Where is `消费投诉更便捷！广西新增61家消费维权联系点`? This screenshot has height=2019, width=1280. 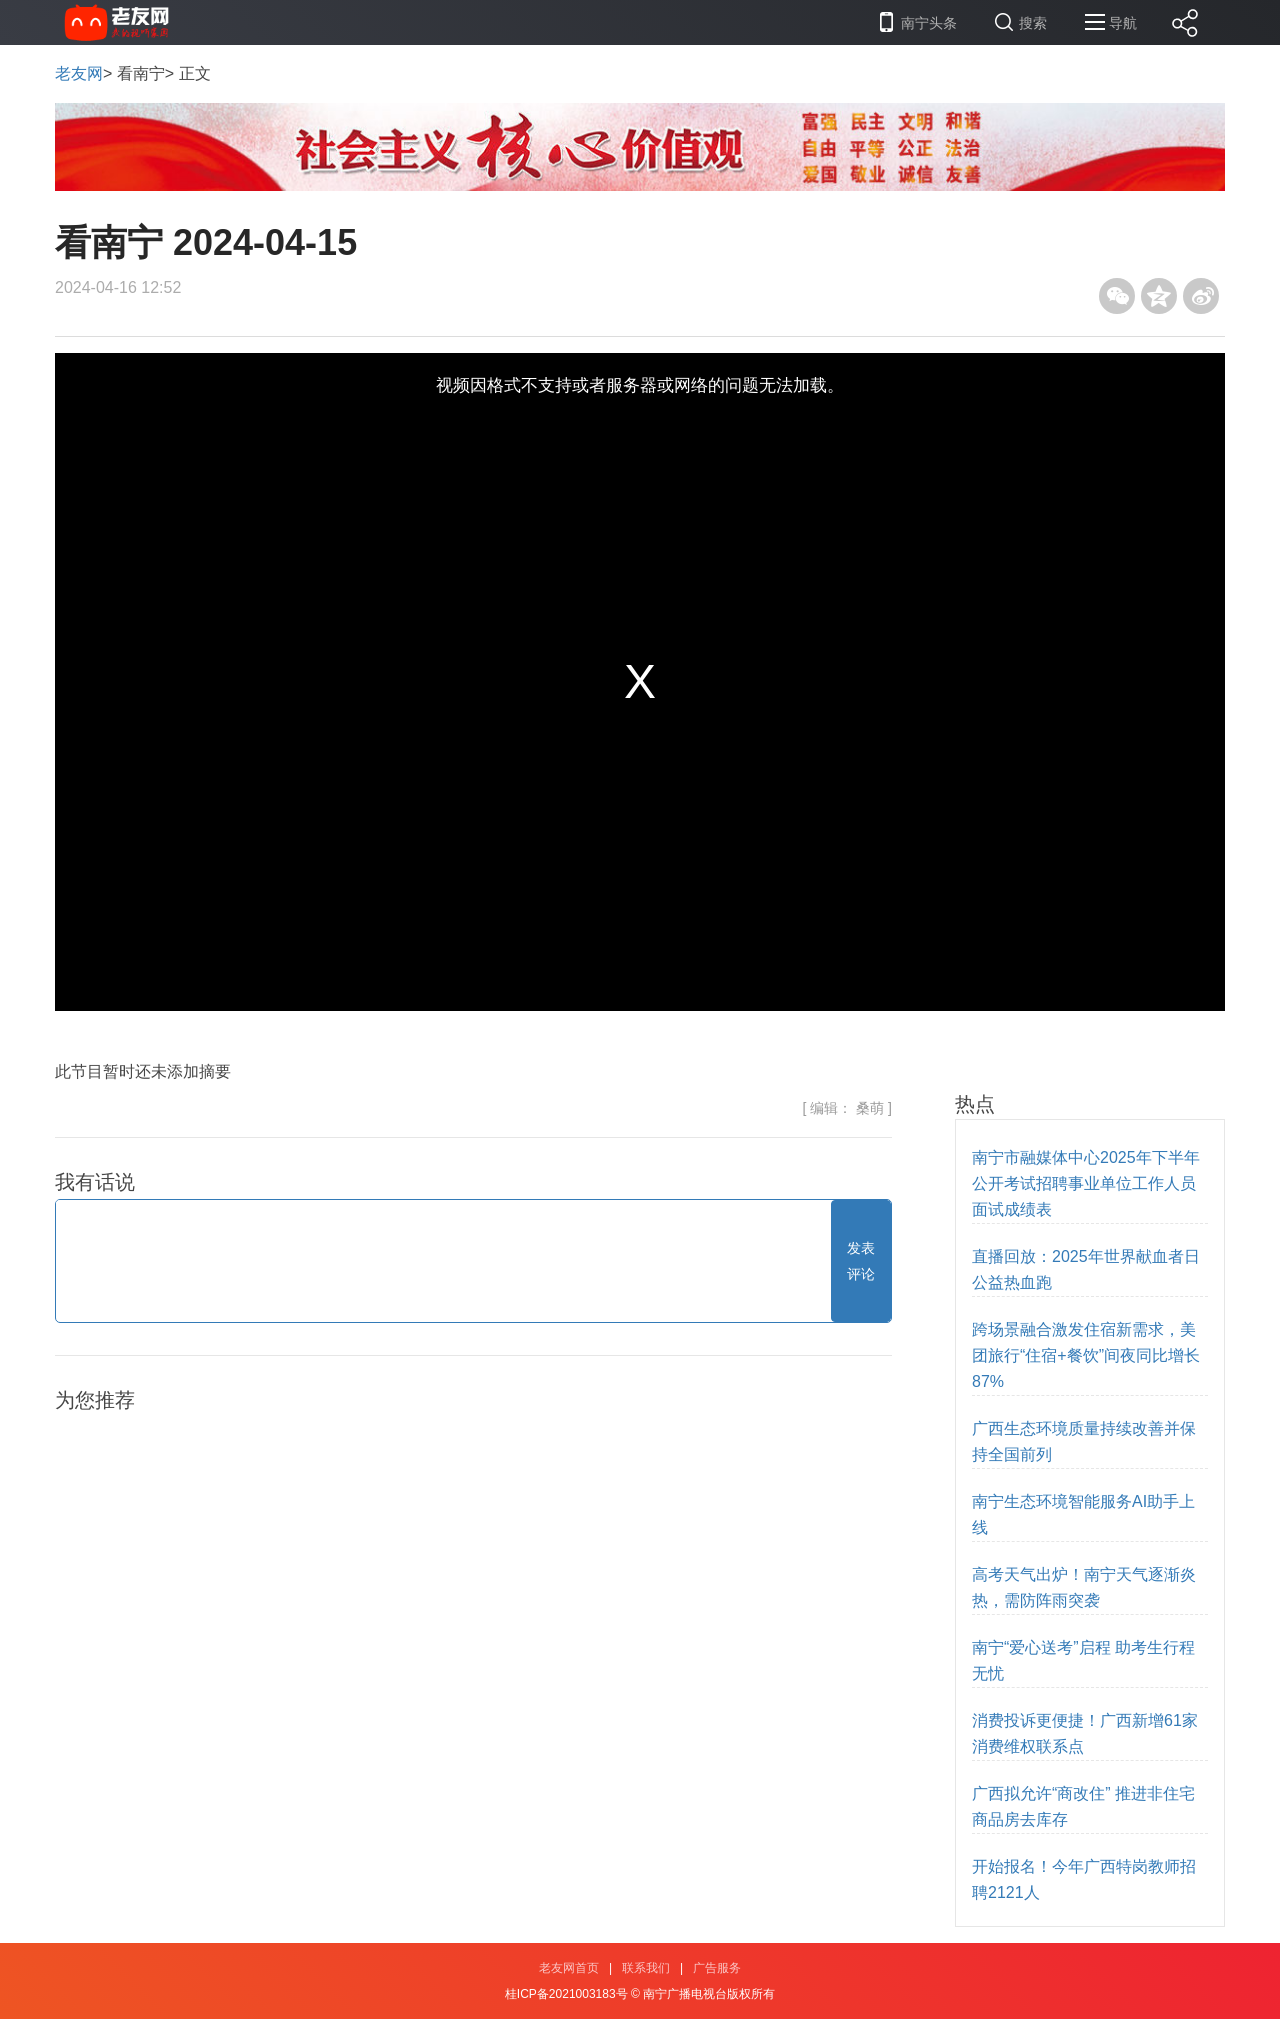 消费投诉更便捷！广西新增61家消费维权联系点 is located at coordinates (1085, 1733).